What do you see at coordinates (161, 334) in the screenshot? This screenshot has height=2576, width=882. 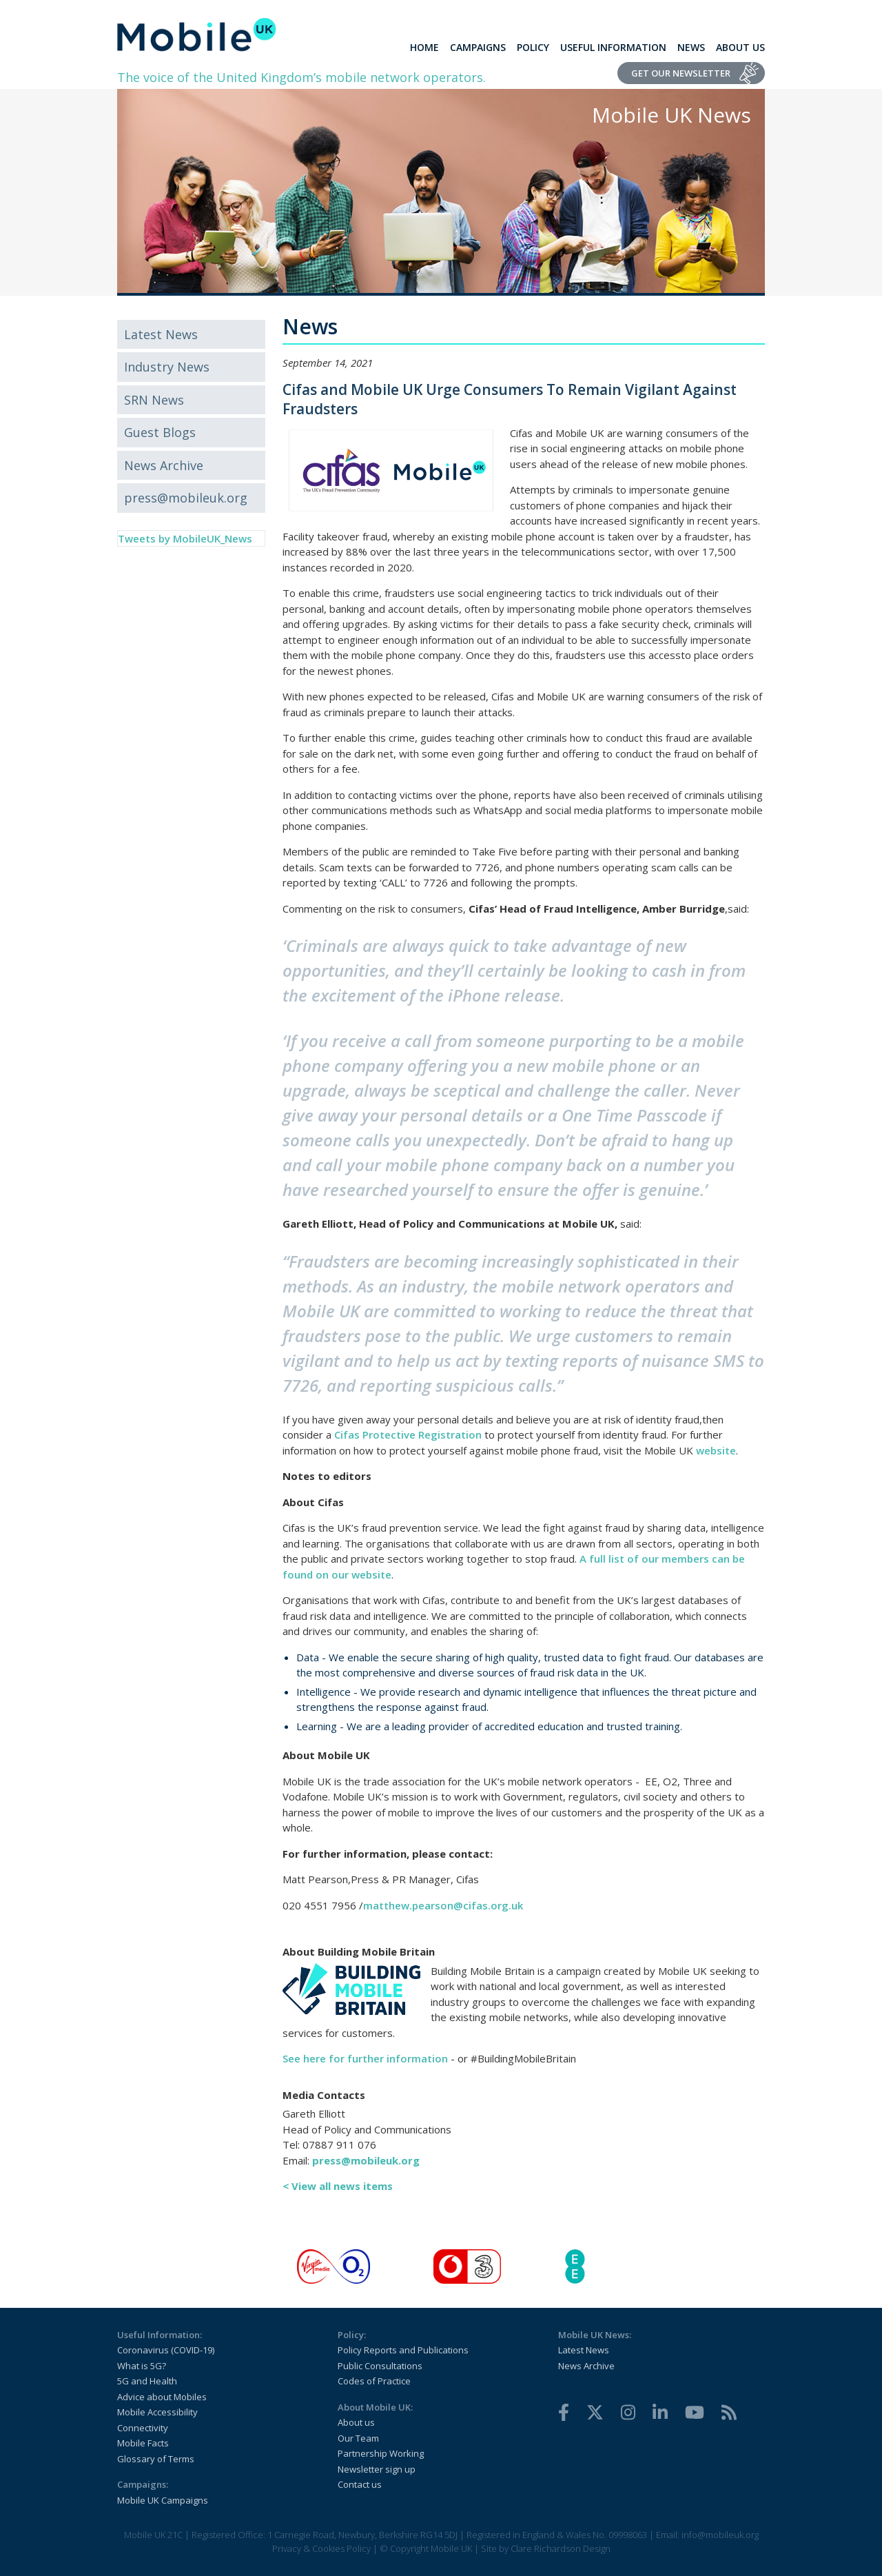 I see `Latest News` at bounding box center [161, 334].